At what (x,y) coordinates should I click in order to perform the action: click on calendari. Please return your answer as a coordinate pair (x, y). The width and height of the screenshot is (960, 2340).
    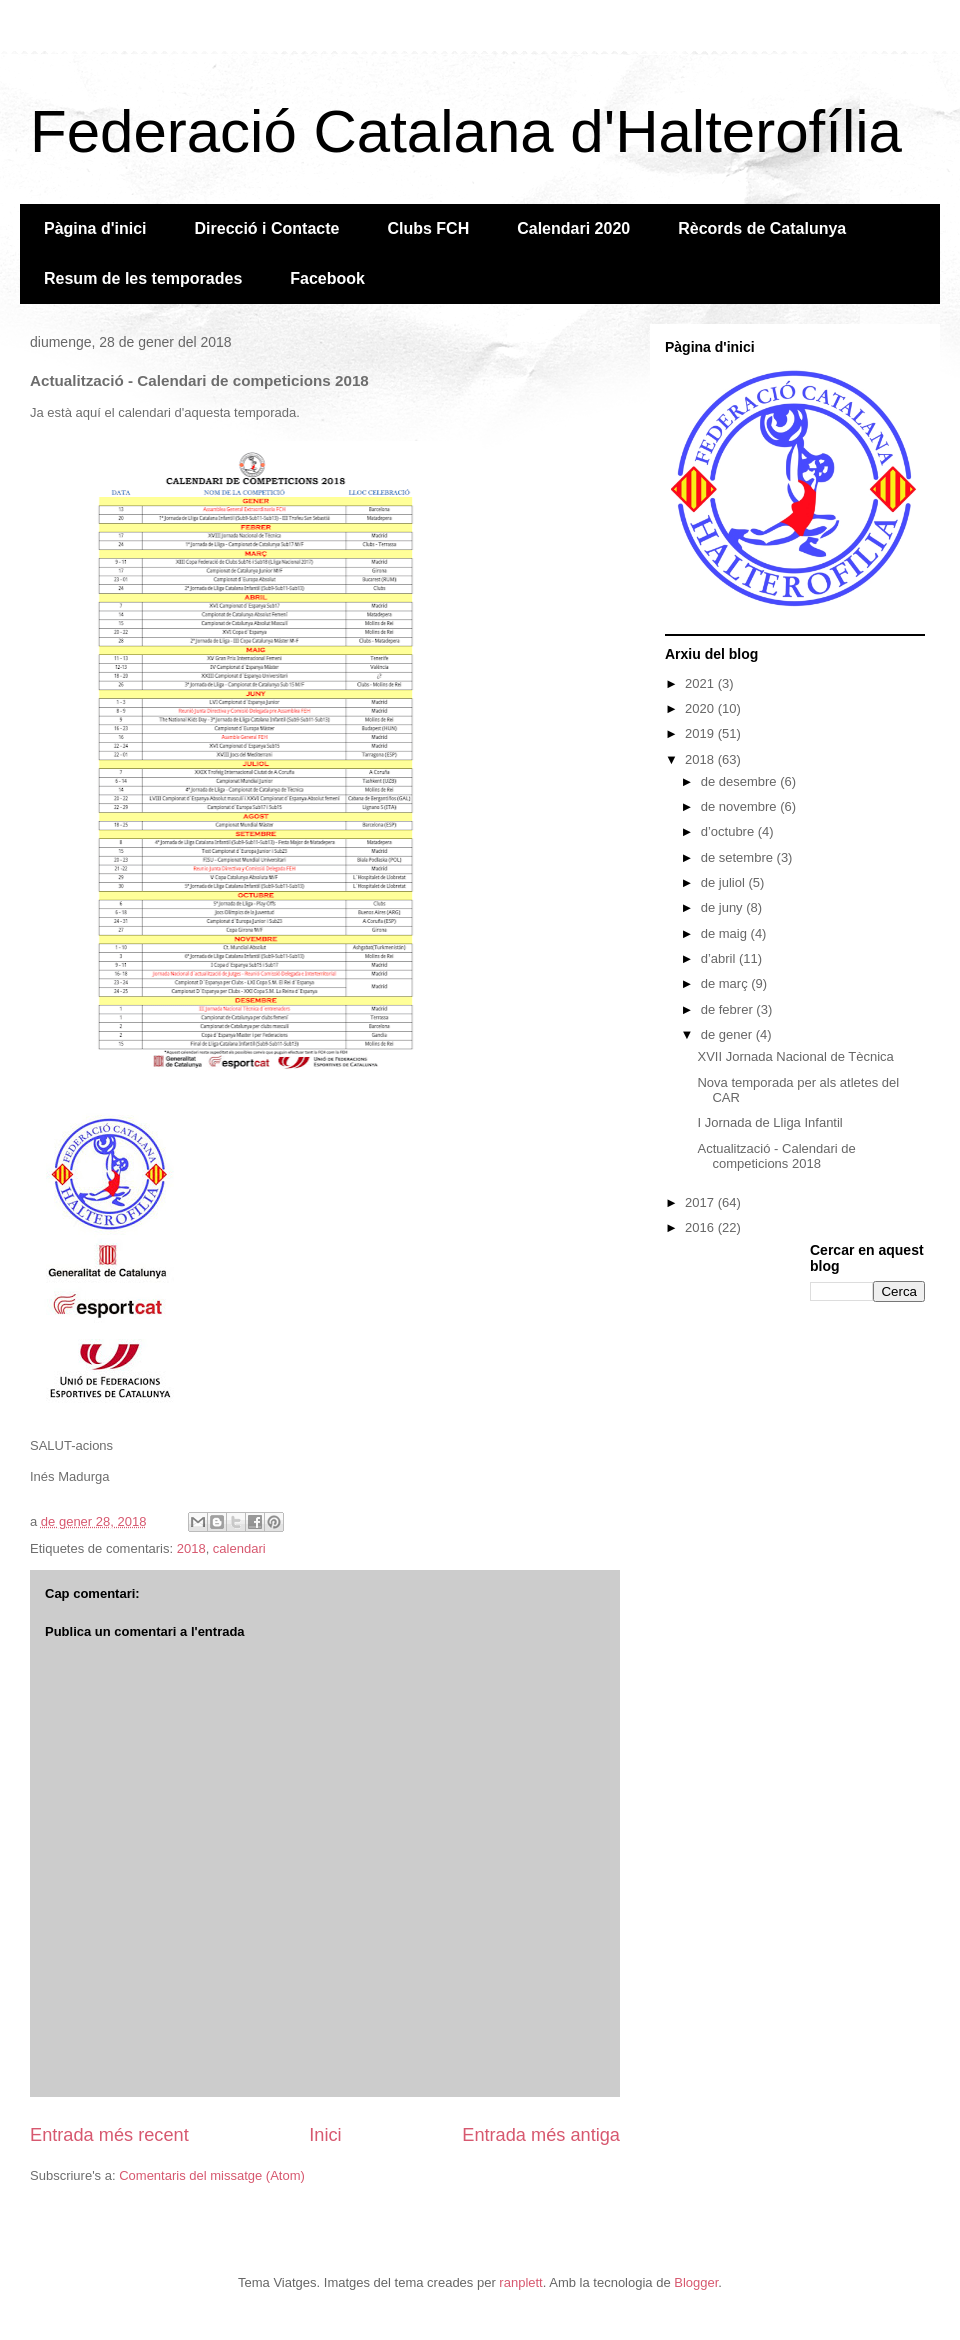
    Looking at the image, I should click on (239, 1548).